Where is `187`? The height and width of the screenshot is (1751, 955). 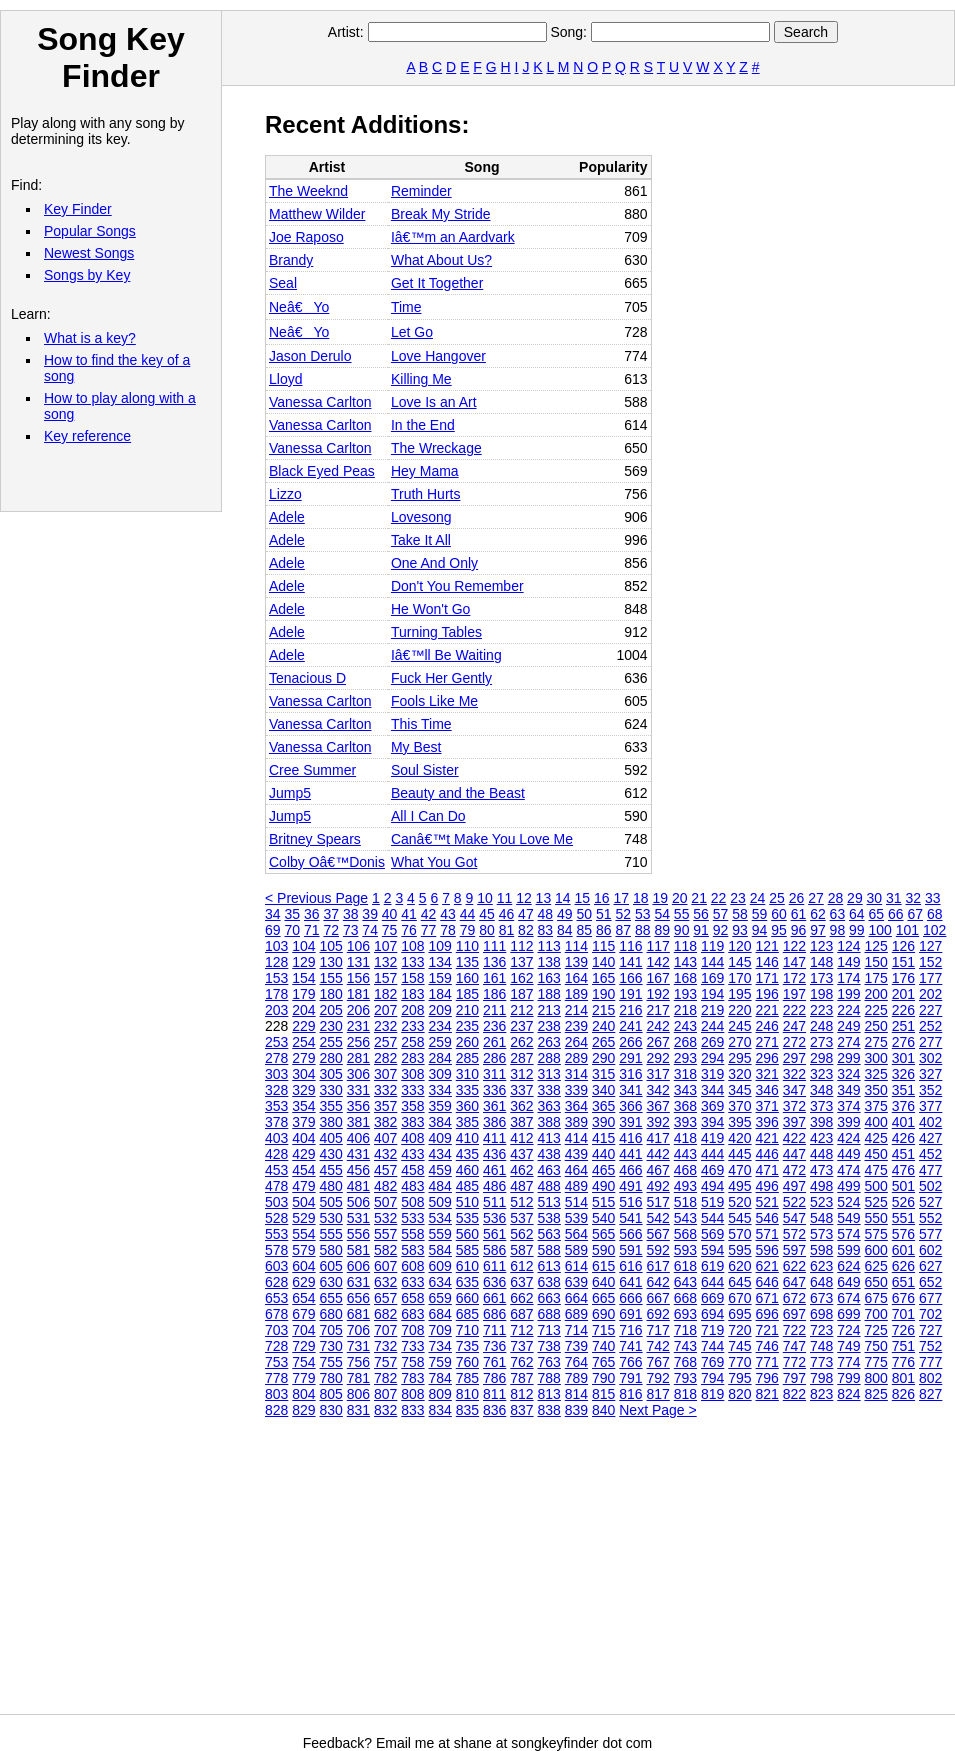 187 is located at coordinates (521, 994).